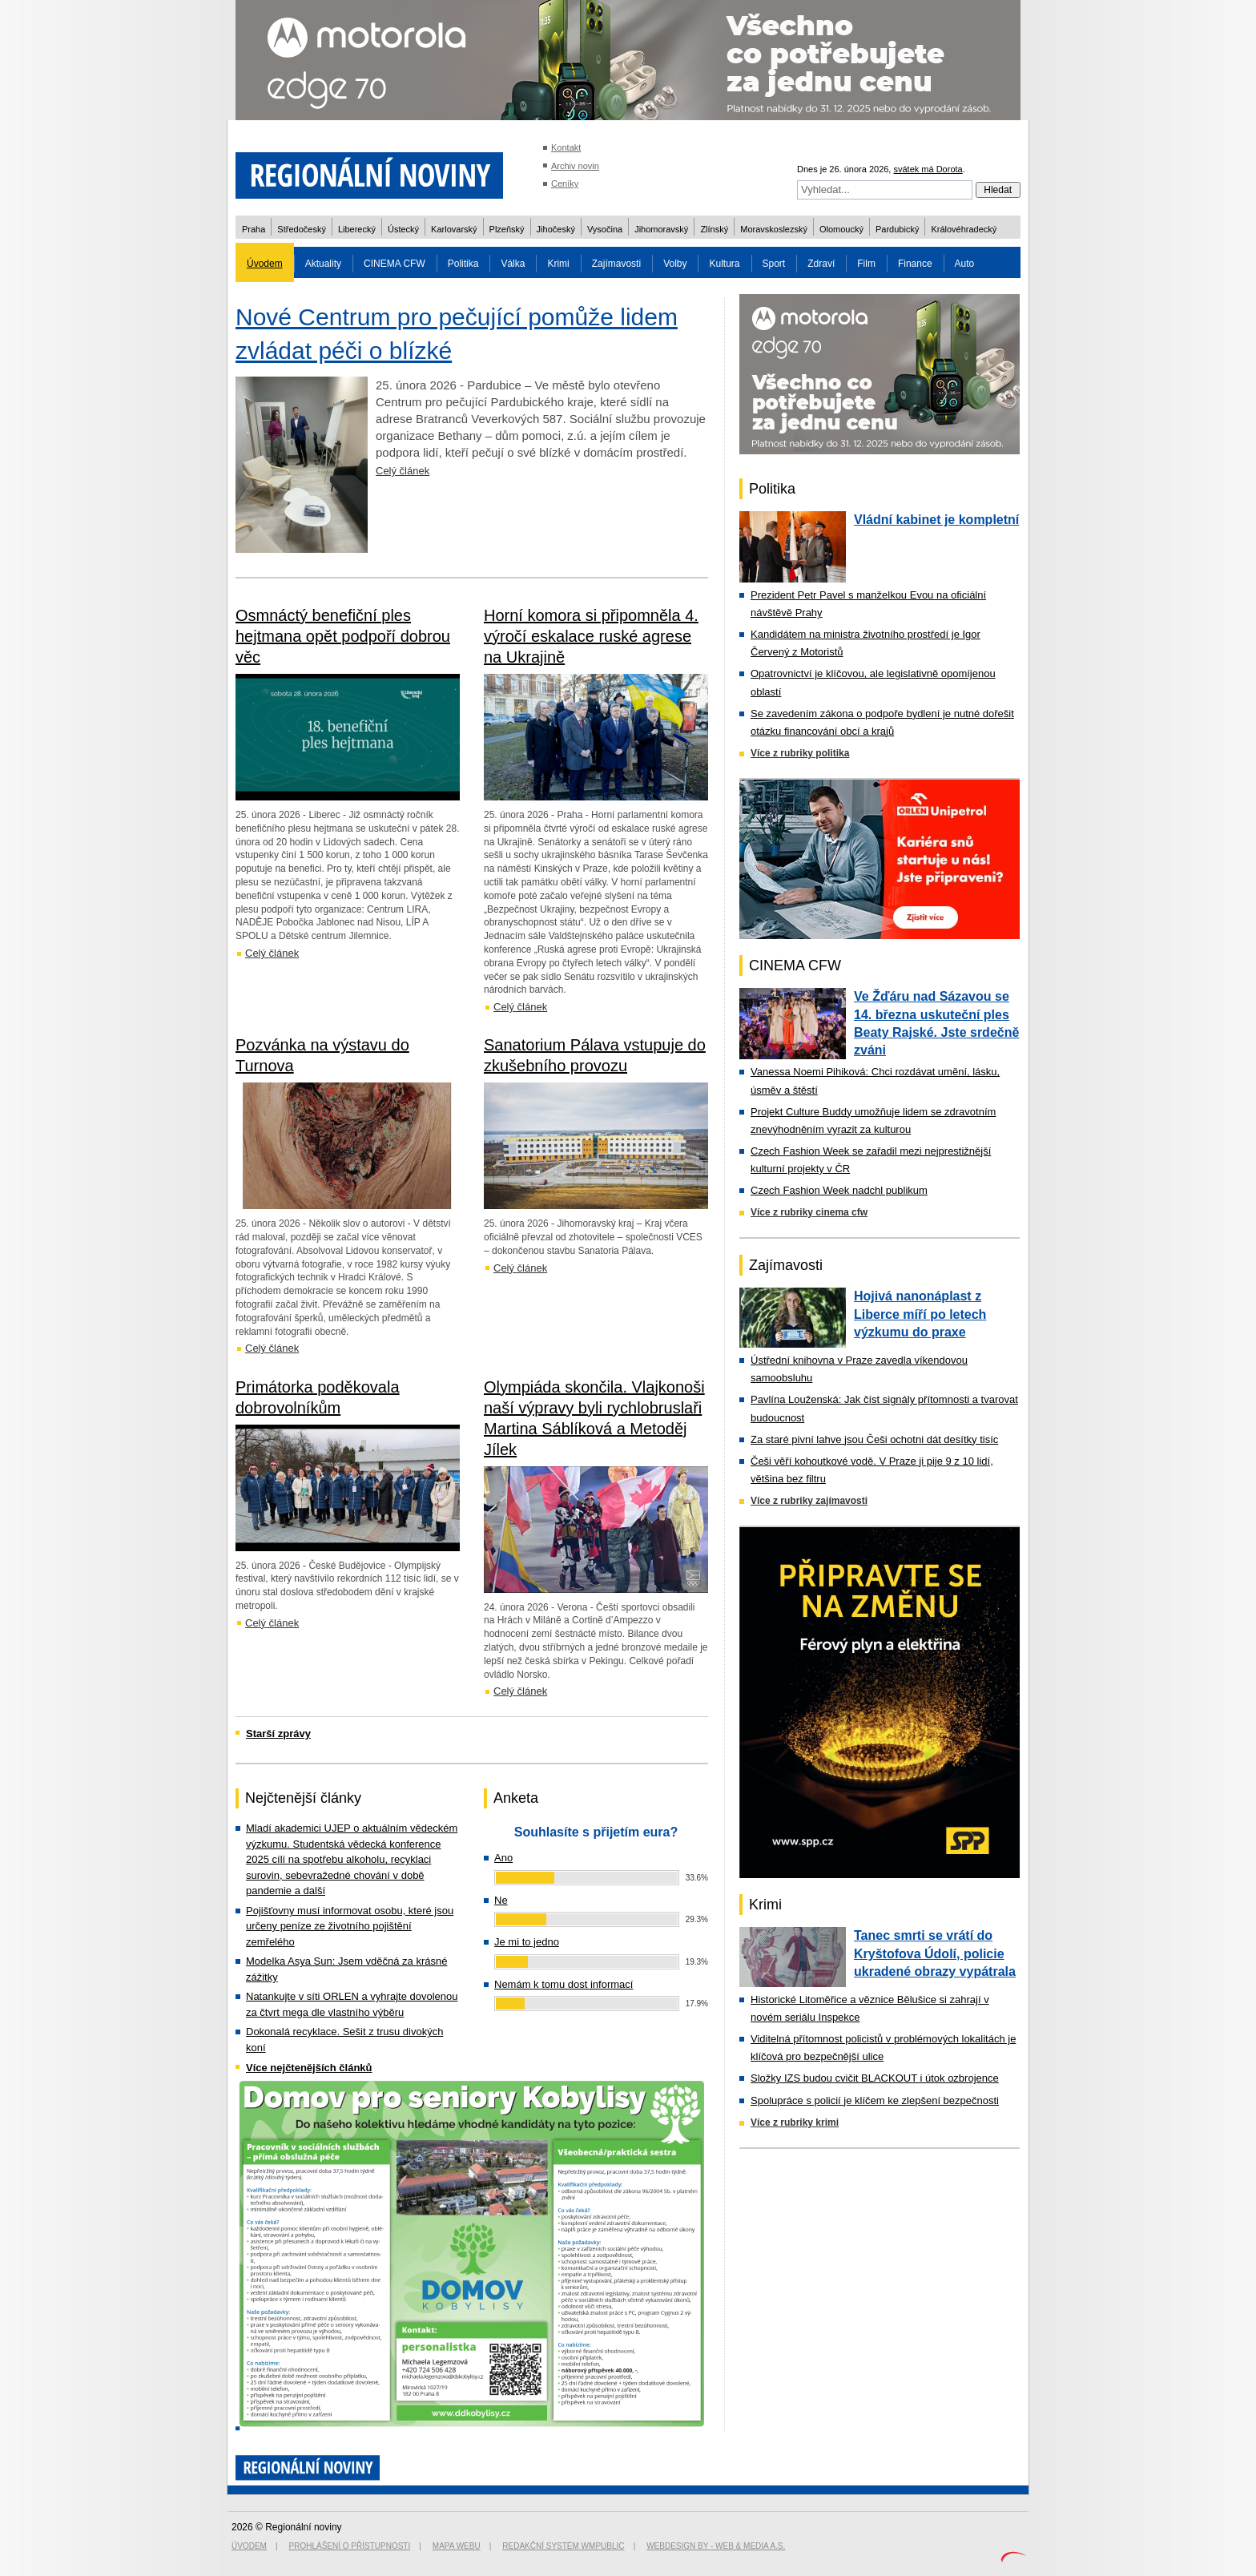 The image size is (1256, 2576). What do you see at coordinates (342, 636) in the screenshot?
I see `Osmnáctý benefiční ples hejtmana opět podpoří dobrou věc` at bounding box center [342, 636].